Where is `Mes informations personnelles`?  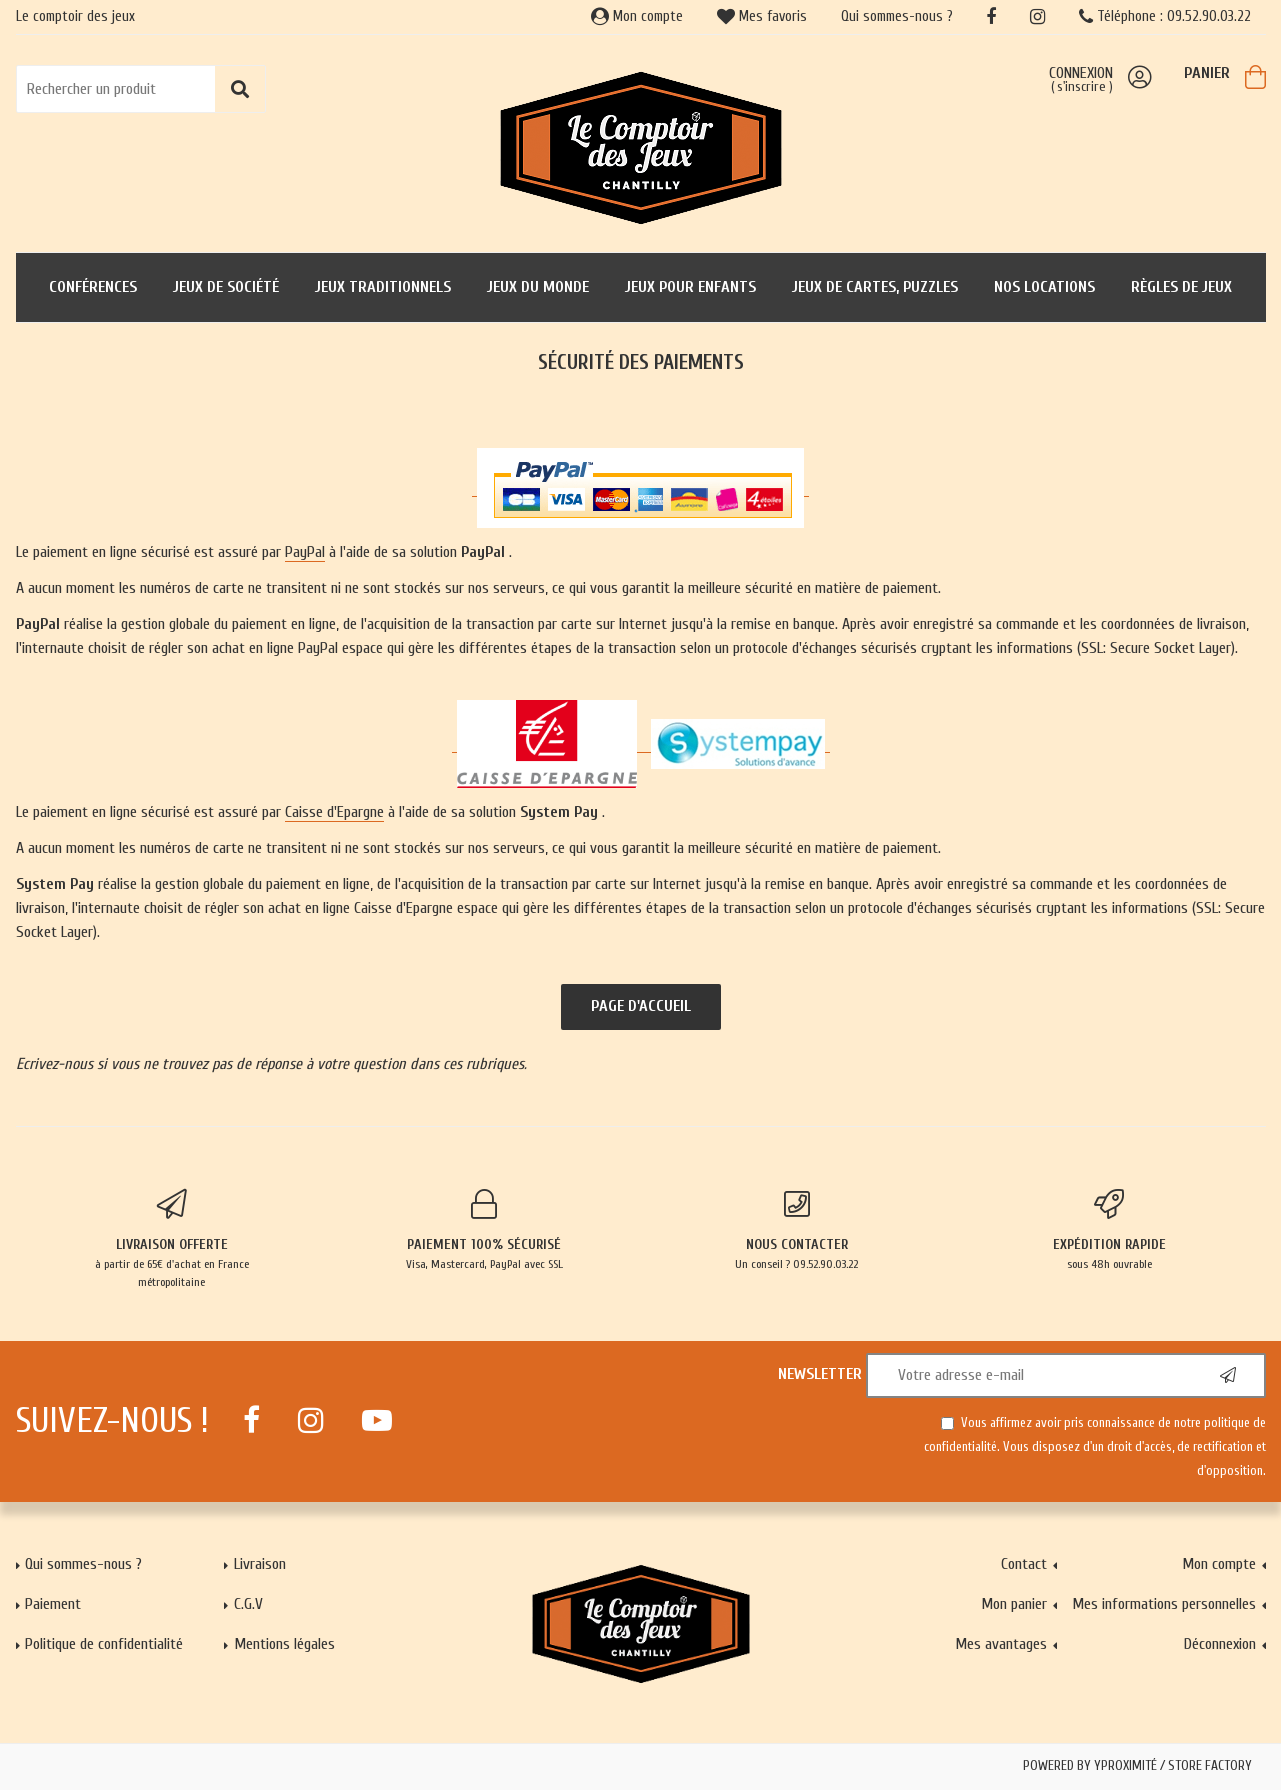 Mes informations personnelles is located at coordinates (1164, 1604).